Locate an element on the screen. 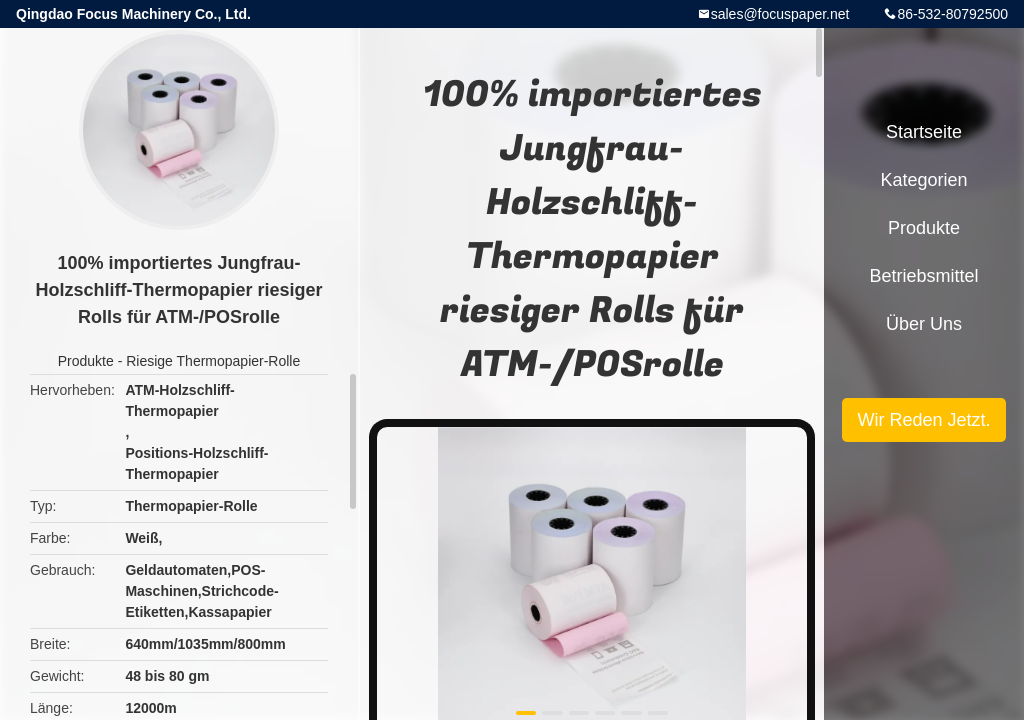  Riesige Thermopapier-Rolle is located at coordinates (213, 361).